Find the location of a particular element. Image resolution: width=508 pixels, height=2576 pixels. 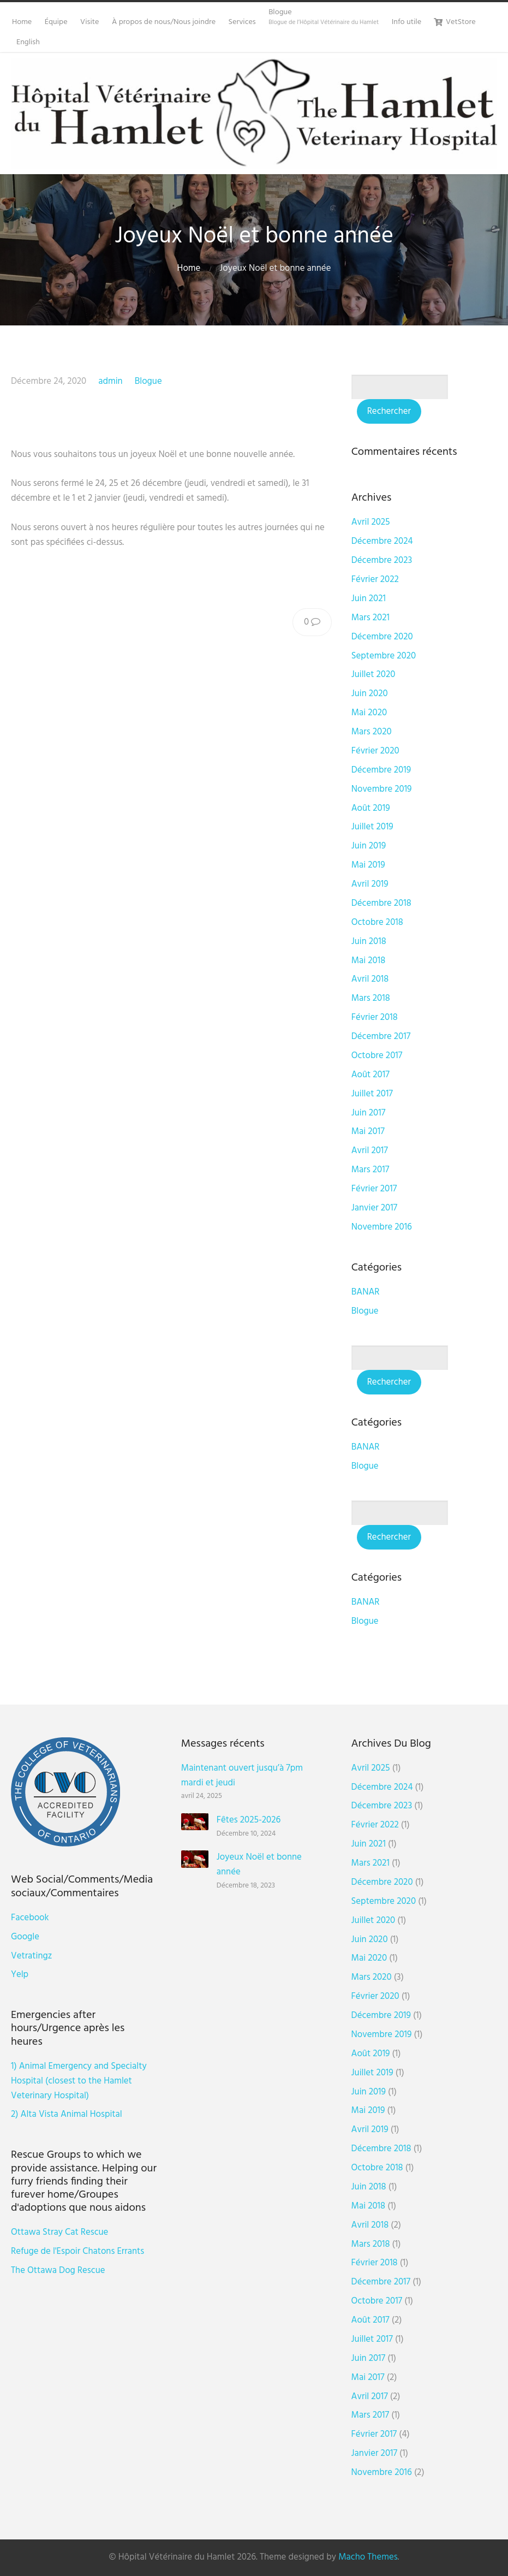

juillet 2017 is located at coordinates (372, 1094).